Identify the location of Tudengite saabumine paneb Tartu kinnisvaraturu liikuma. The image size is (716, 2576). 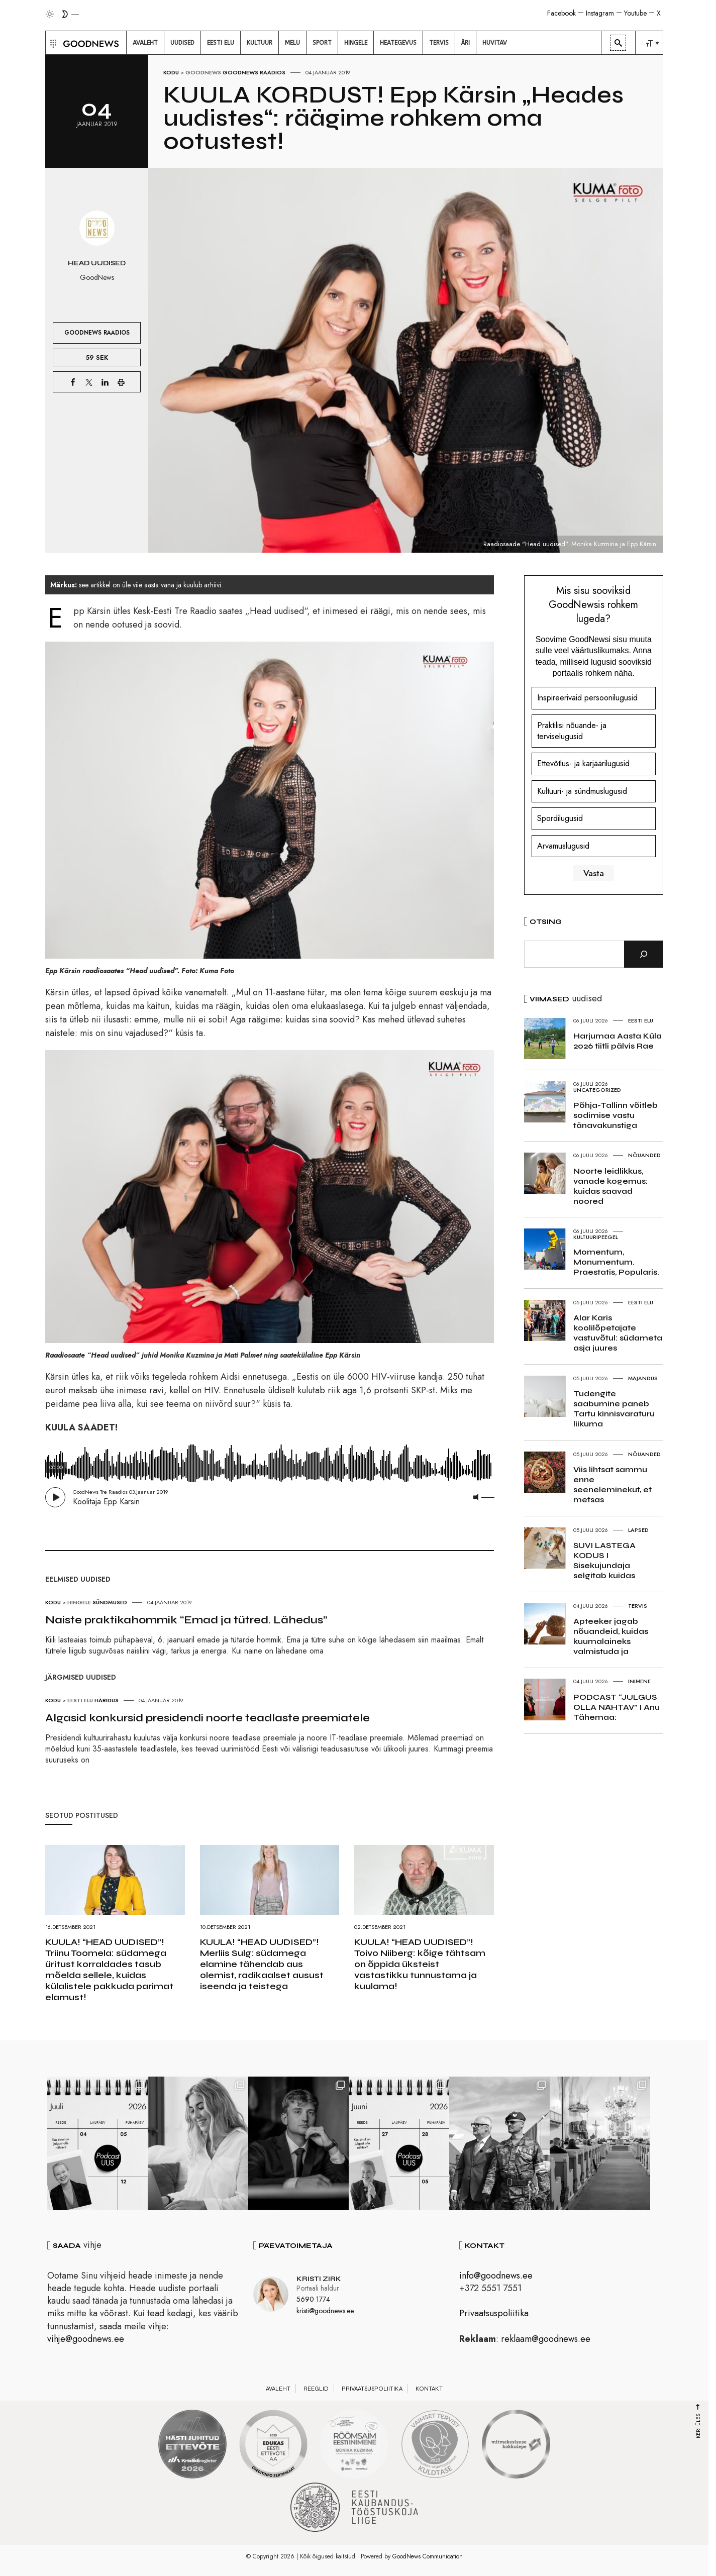
(614, 1408).